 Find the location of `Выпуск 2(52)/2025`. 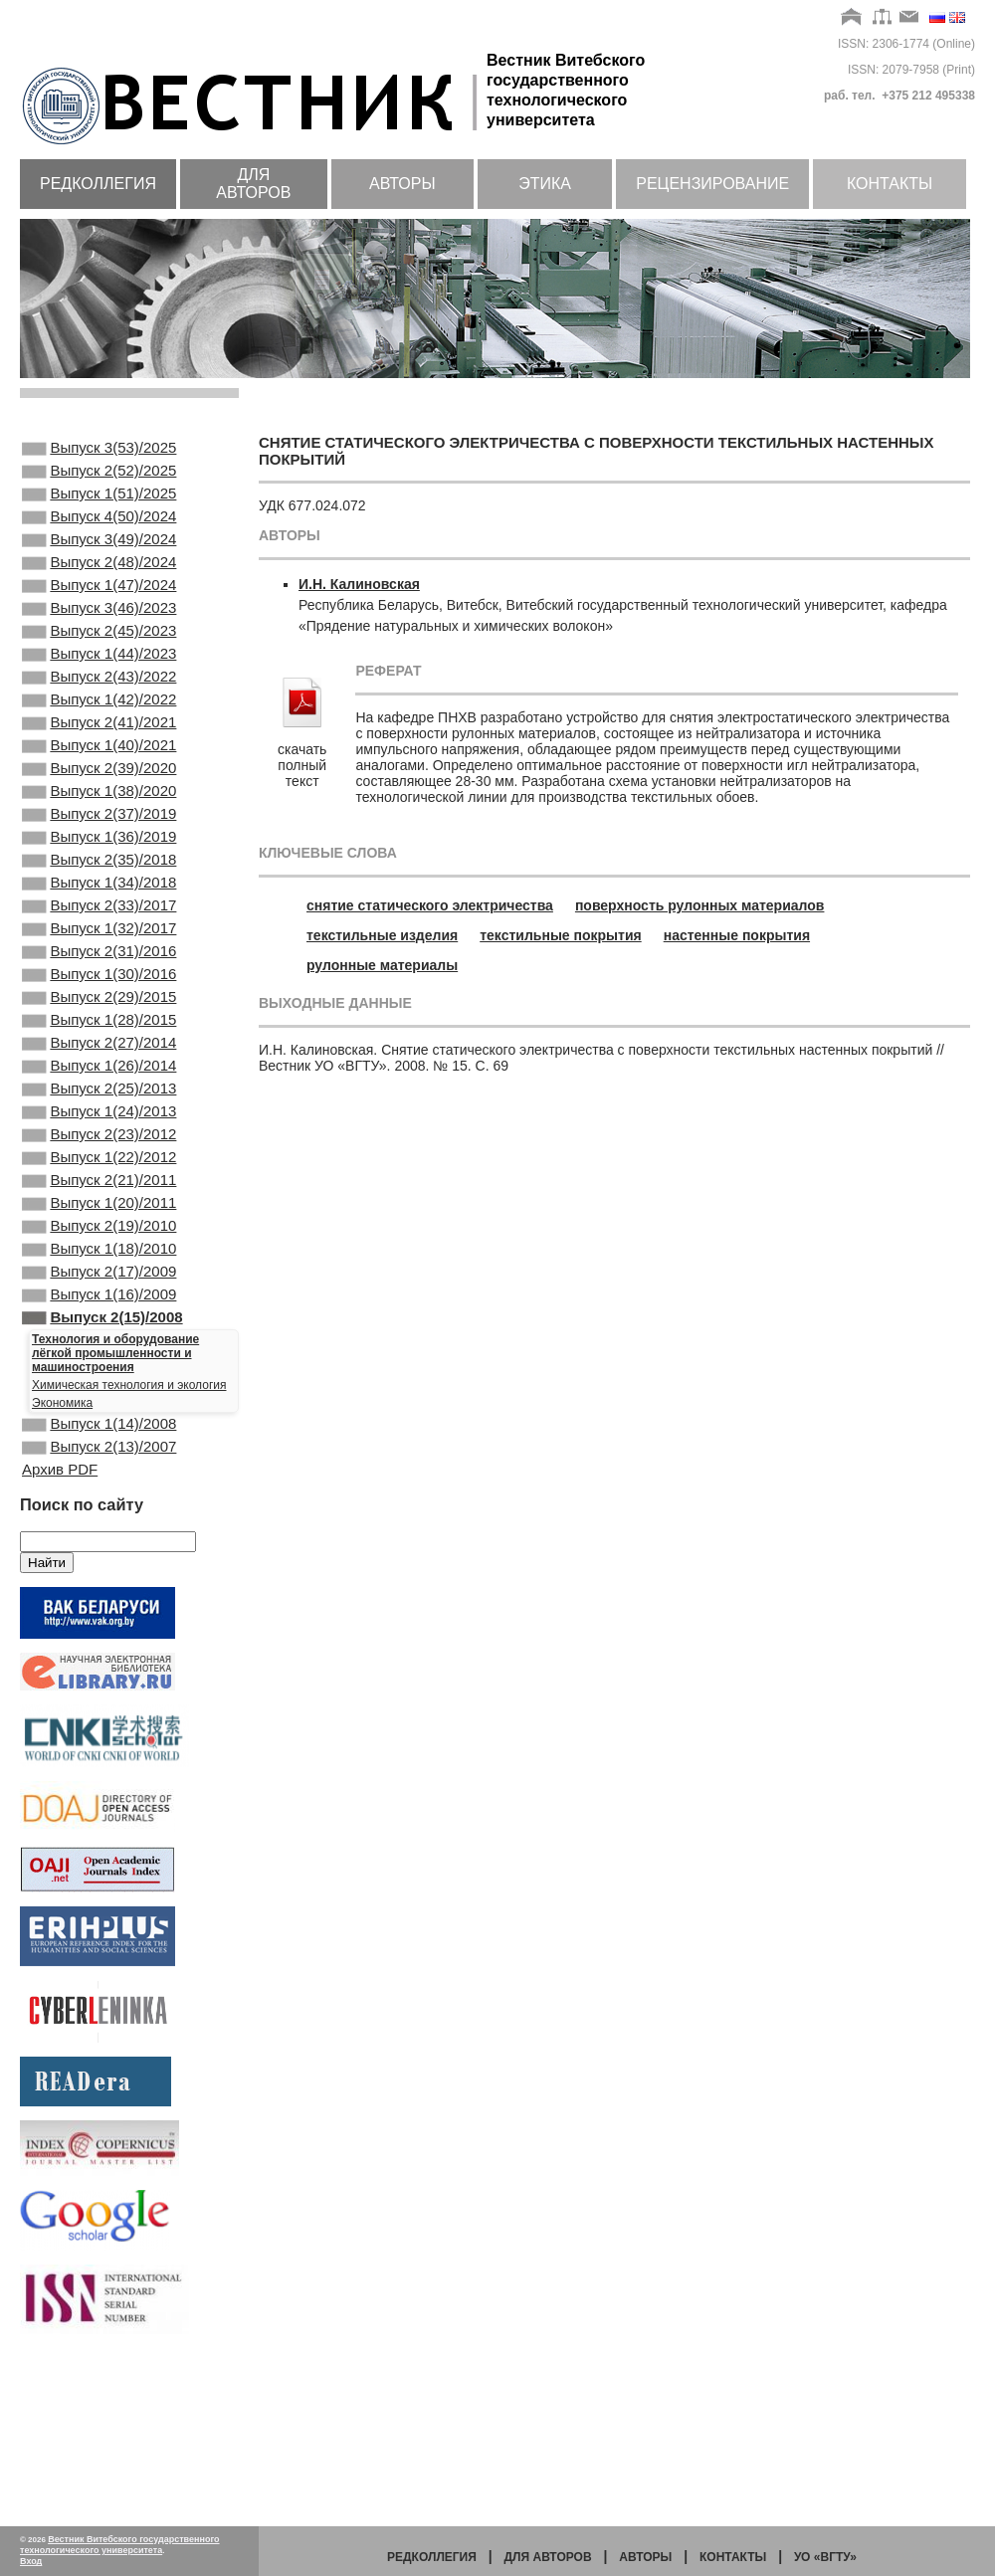

Выпуск 2(52)/2025 is located at coordinates (99, 477).